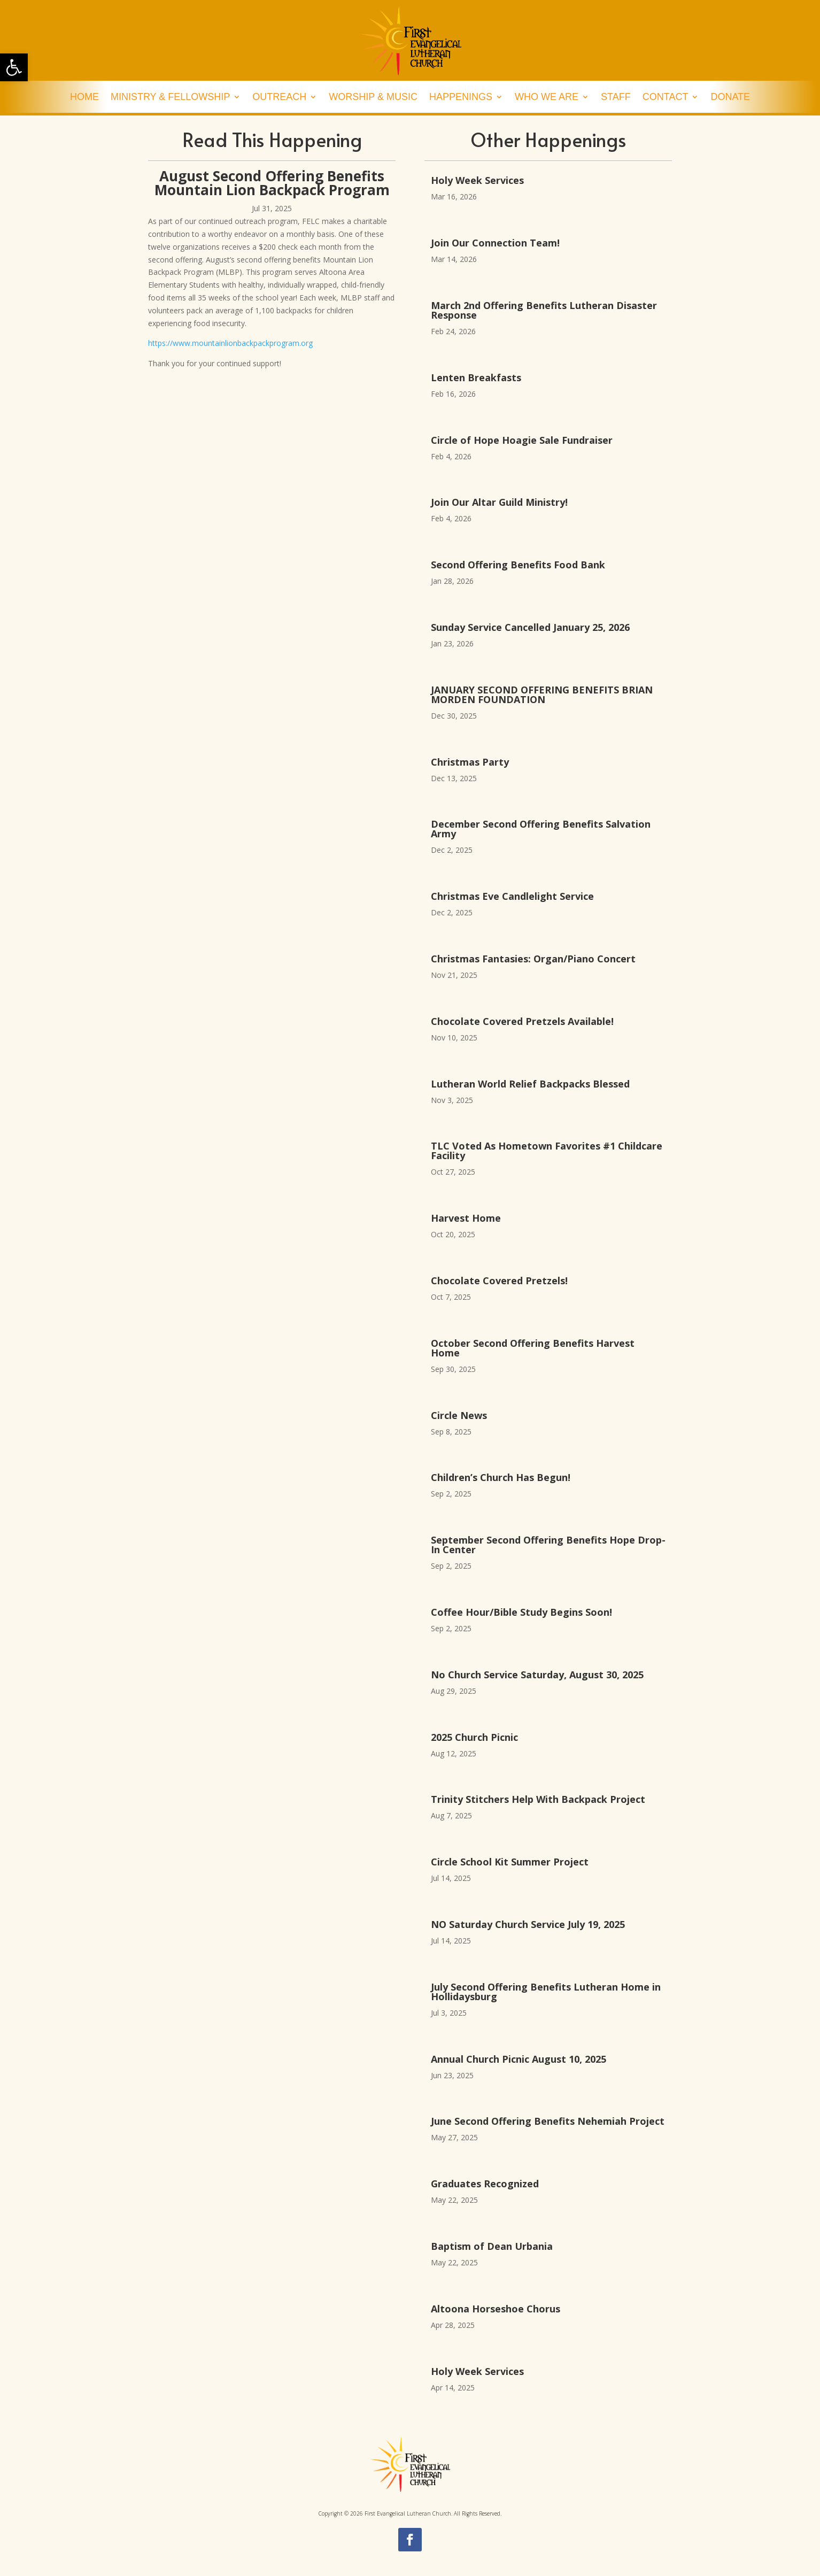  What do you see at coordinates (492, 2246) in the screenshot?
I see `Baptism of Dean Urbania` at bounding box center [492, 2246].